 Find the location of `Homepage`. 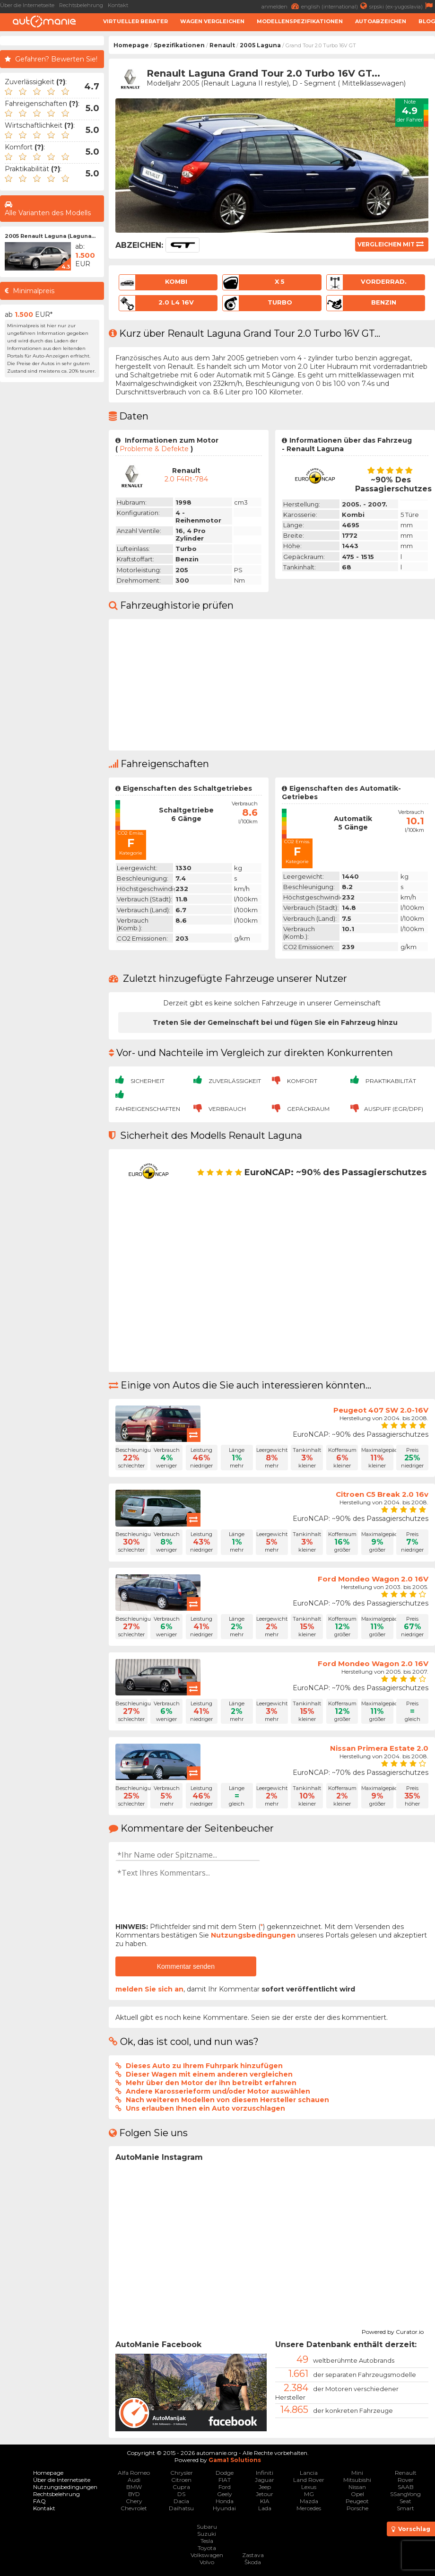

Homepage is located at coordinates (131, 45).